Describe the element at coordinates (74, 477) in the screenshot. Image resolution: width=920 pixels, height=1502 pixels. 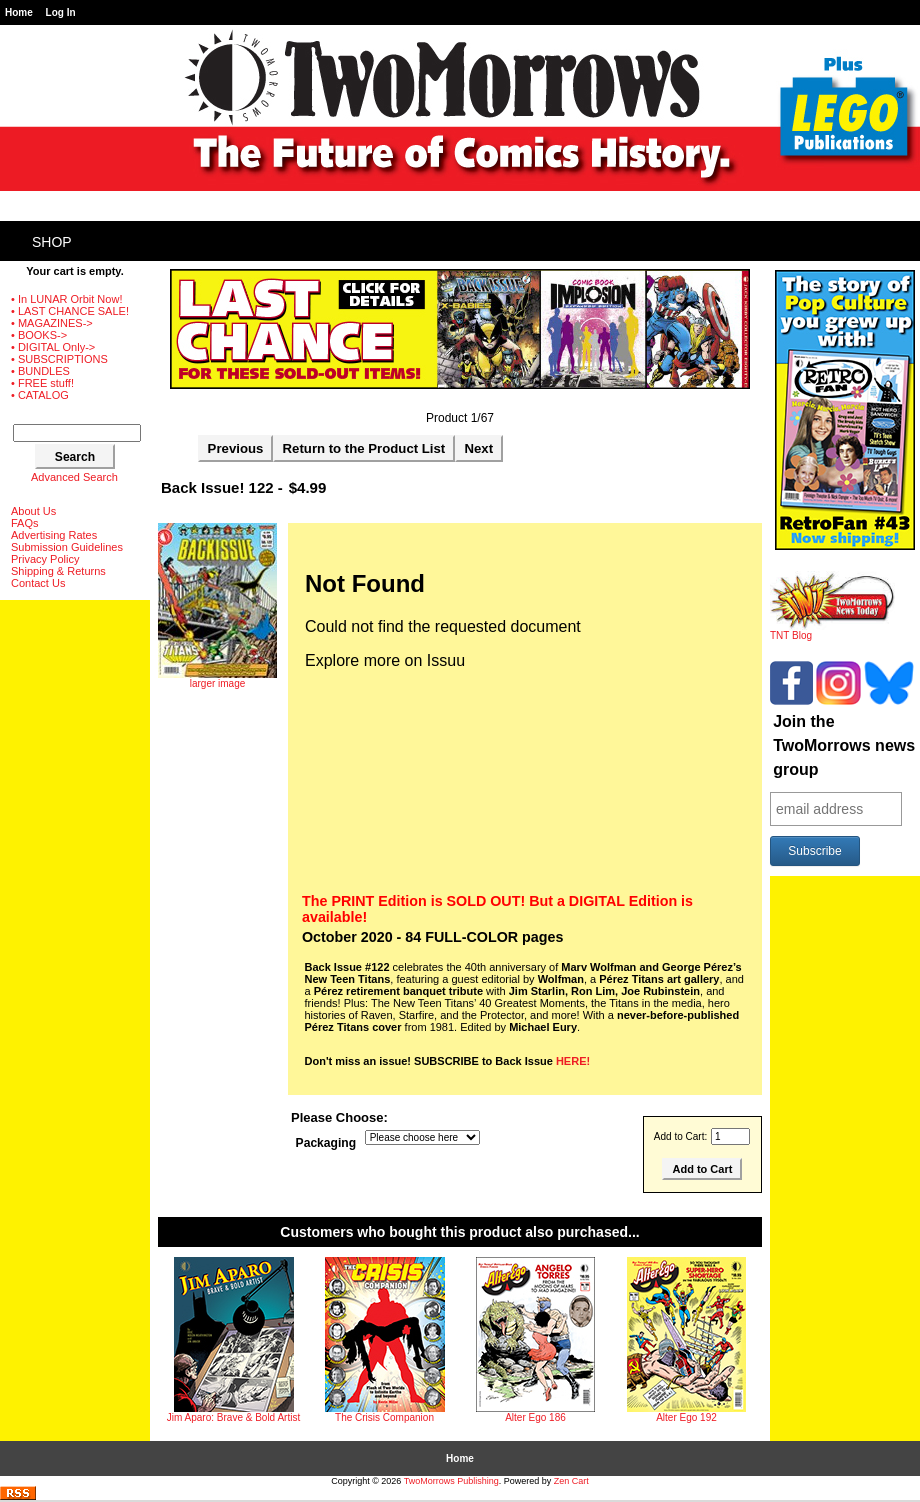
I see `Advanced Search` at that location.